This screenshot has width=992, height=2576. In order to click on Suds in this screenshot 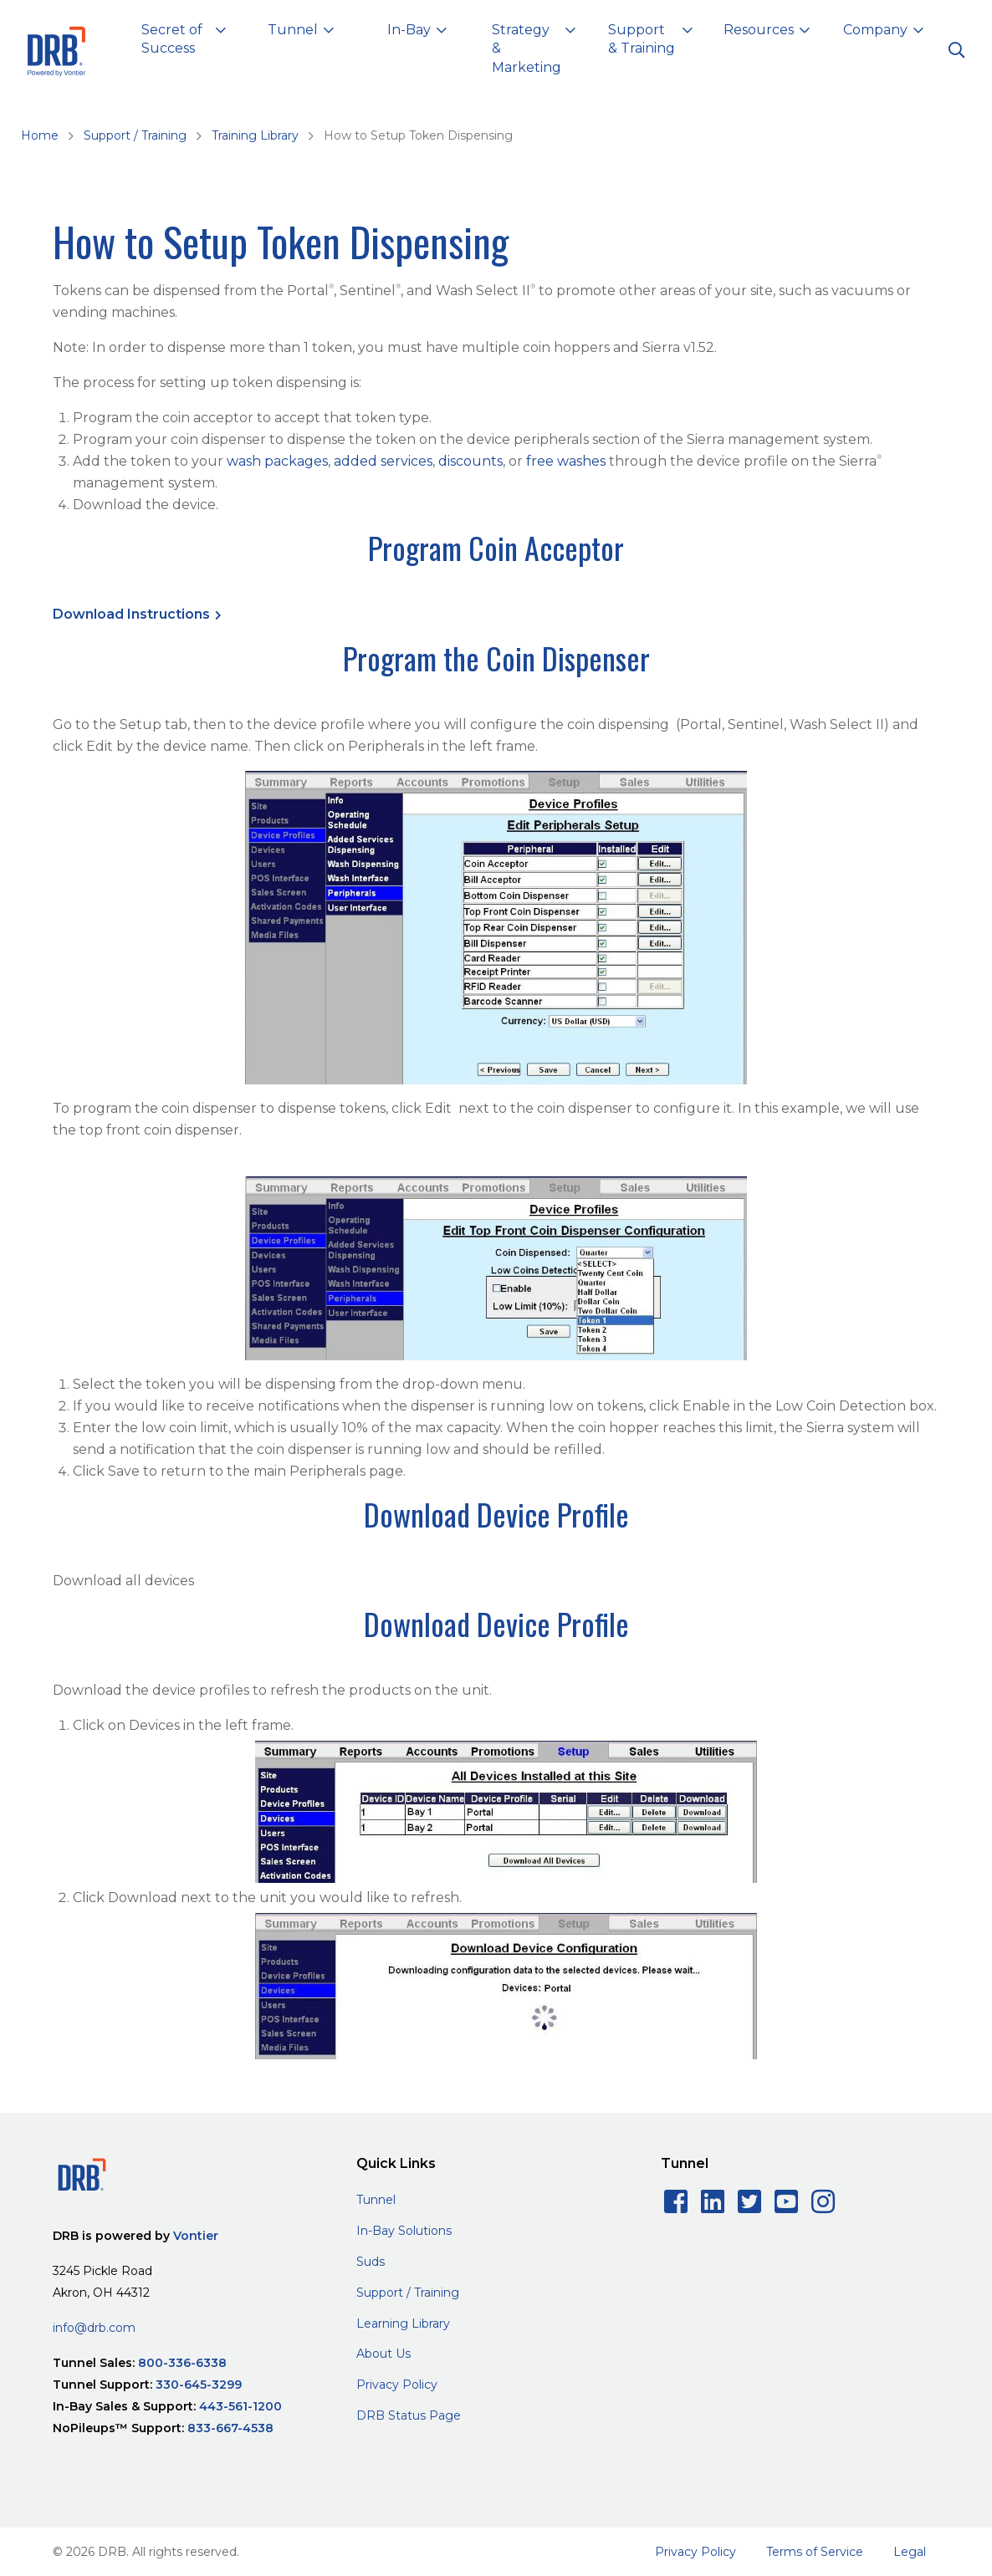, I will do `click(370, 2261)`.